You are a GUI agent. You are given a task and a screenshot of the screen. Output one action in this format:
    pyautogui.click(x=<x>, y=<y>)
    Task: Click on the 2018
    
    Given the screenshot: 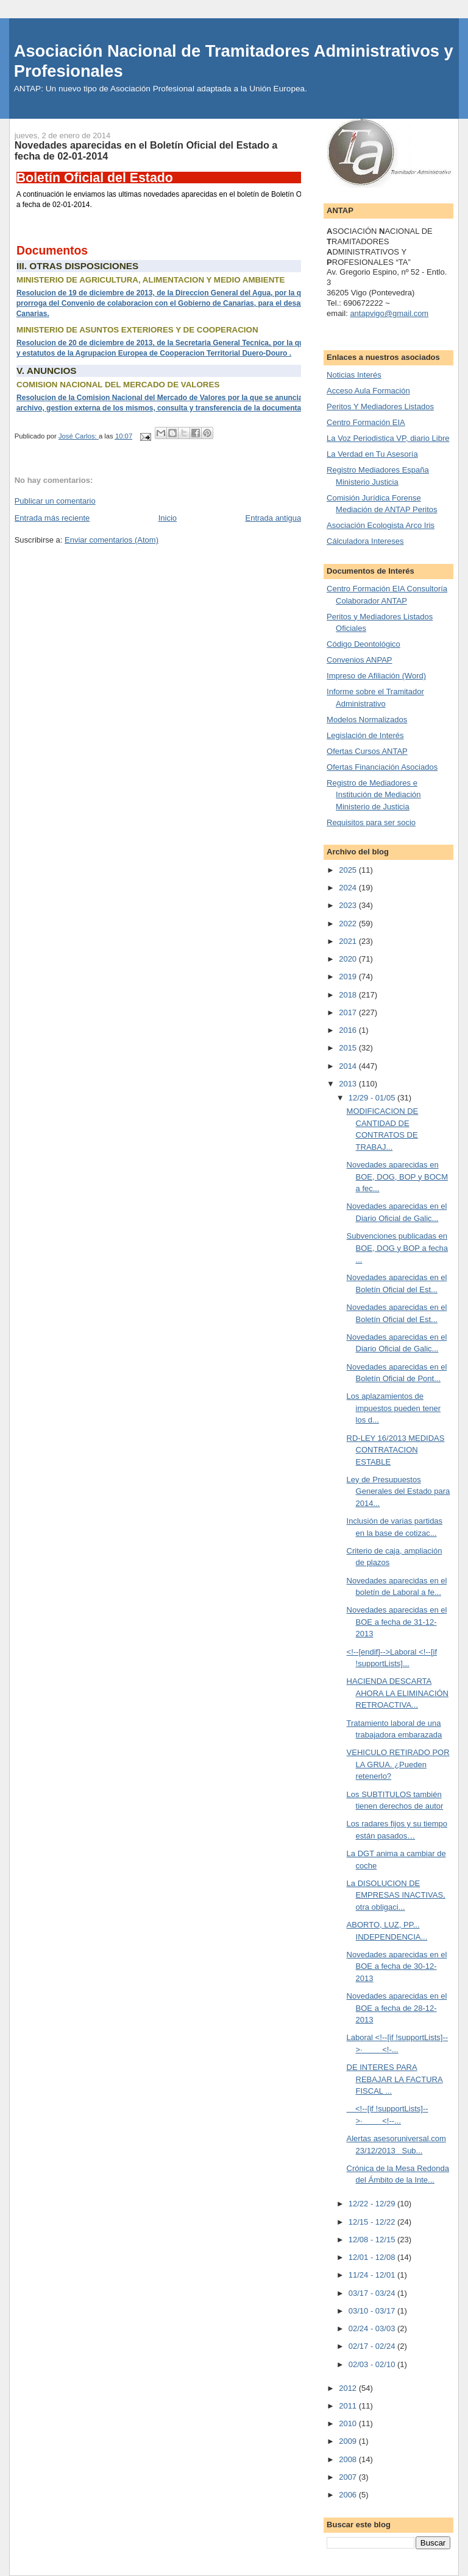 What is the action you would take?
    pyautogui.click(x=349, y=994)
    